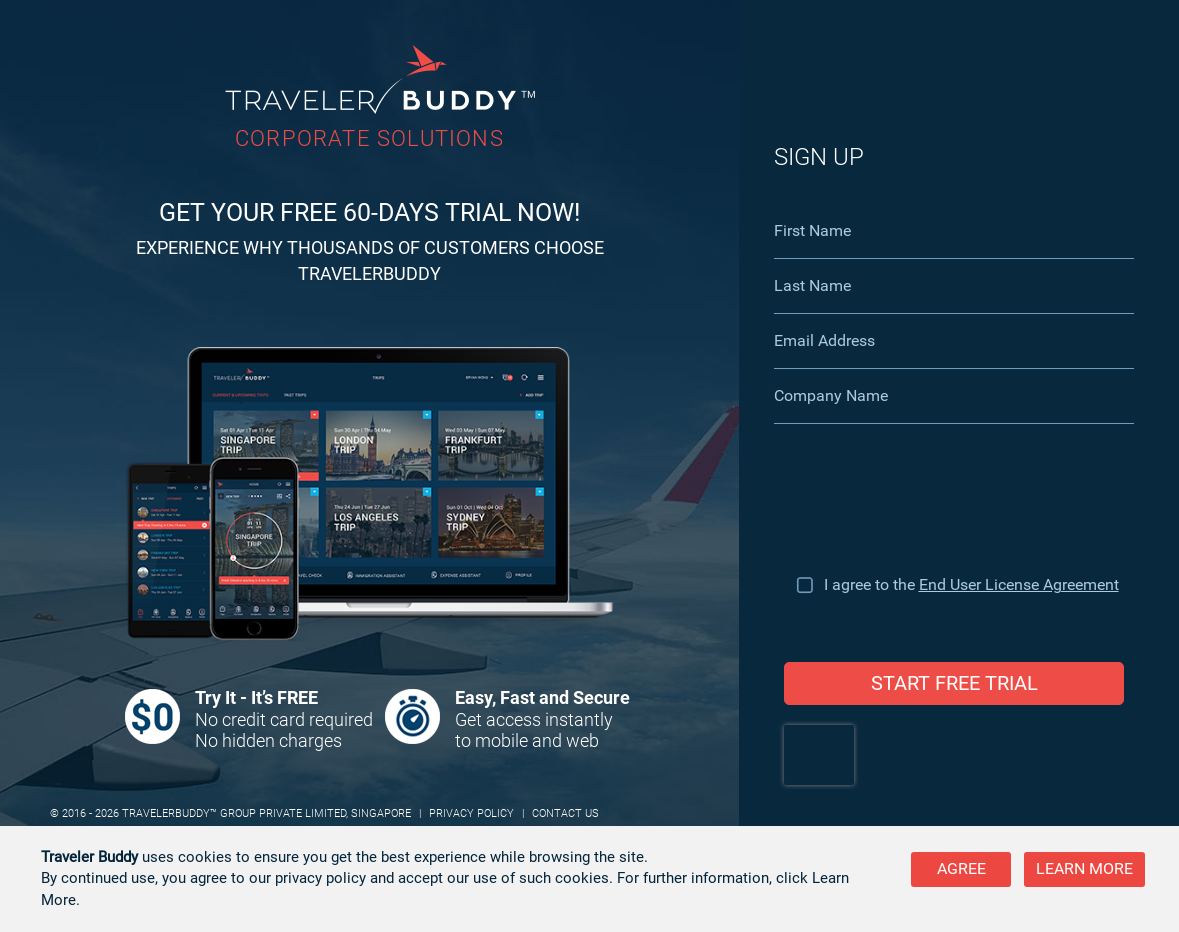 Image resolution: width=1179 pixels, height=932 pixels. What do you see at coordinates (831, 395) in the screenshot?
I see `Company Name` at bounding box center [831, 395].